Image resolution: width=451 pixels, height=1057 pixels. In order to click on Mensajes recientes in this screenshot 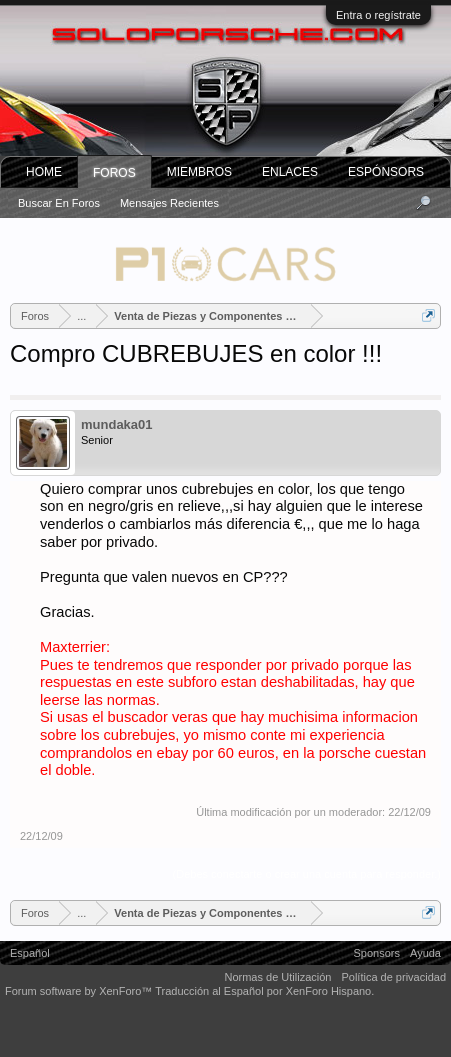, I will do `click(169, 203)`.